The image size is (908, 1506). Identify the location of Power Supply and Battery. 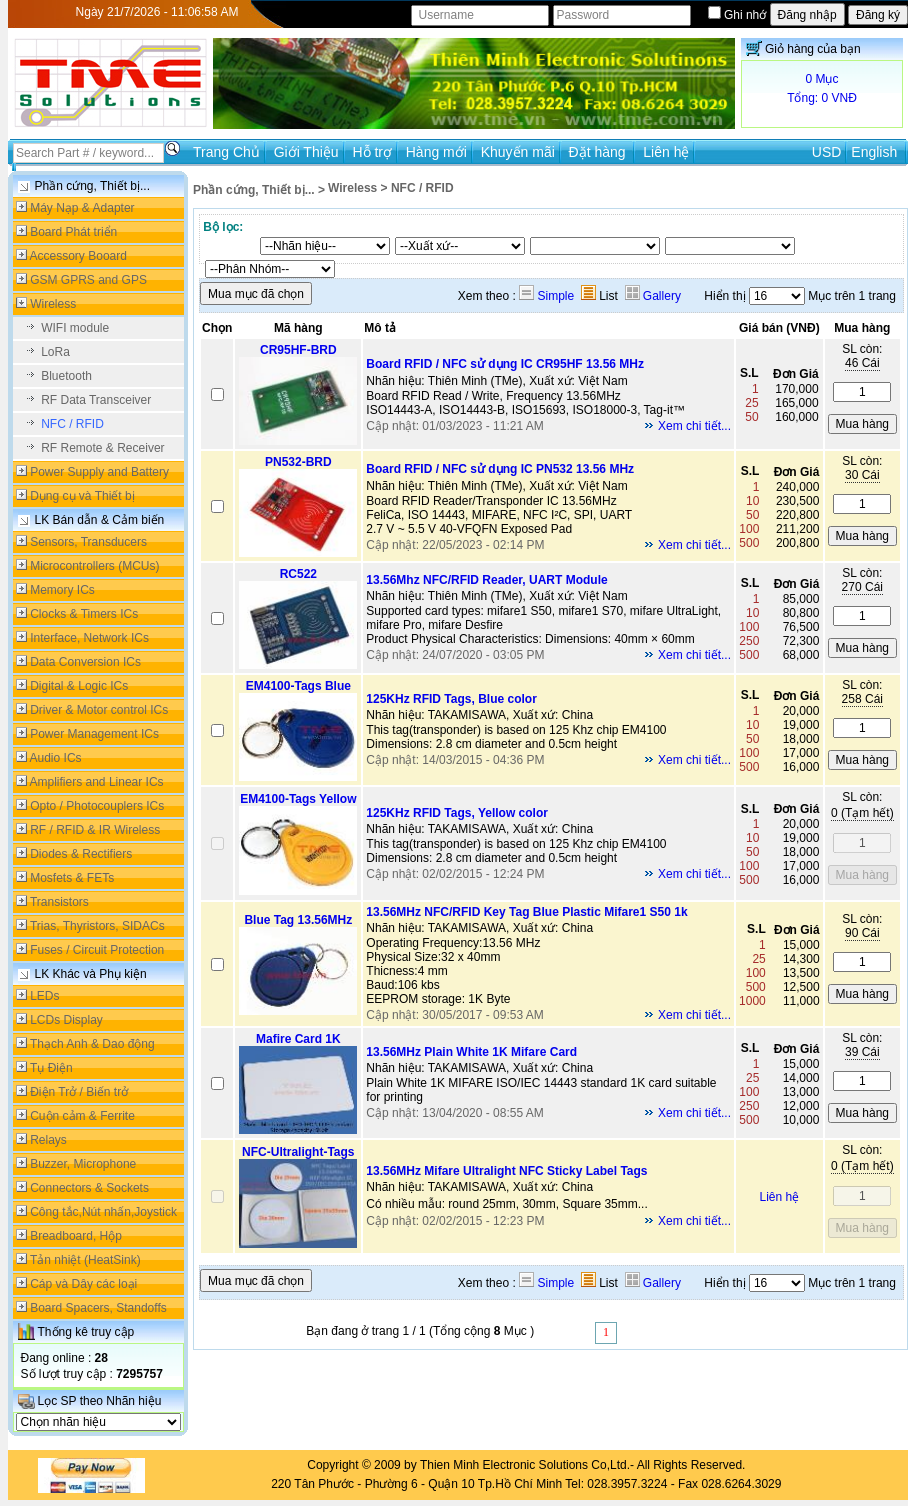
(99, 472).